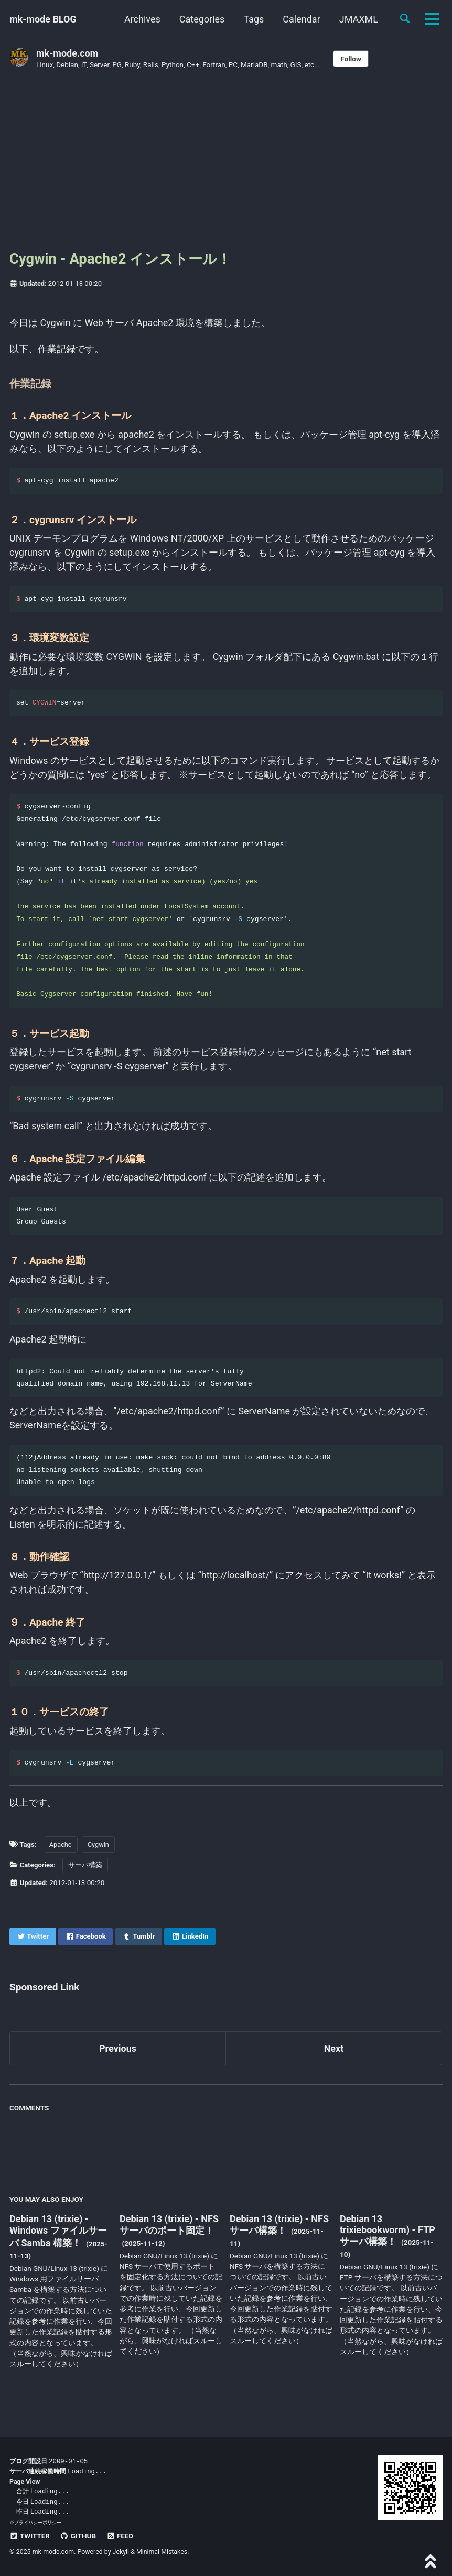  Describe the element at coordinates (350, 59) in the screenshot. I see `Follow` at that location.